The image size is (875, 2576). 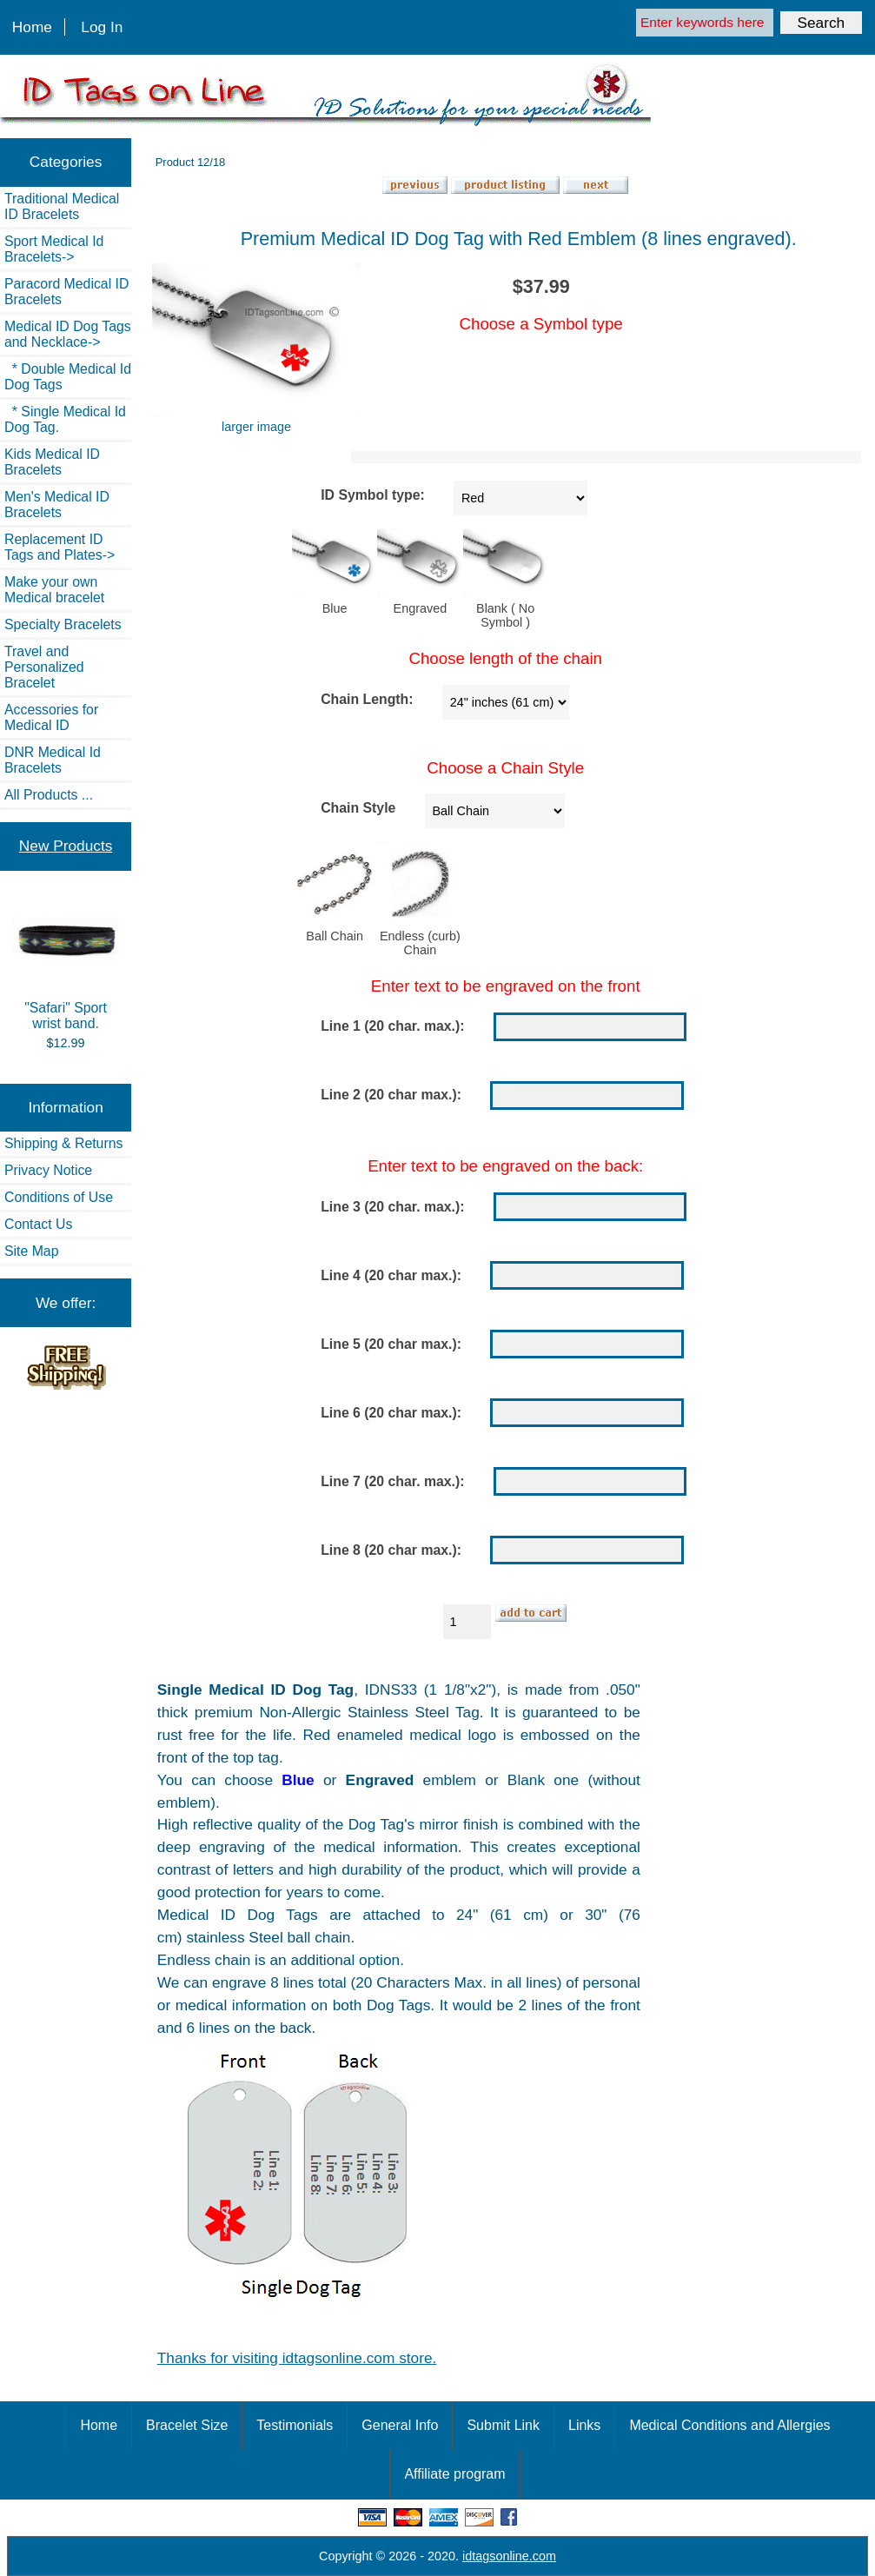 I want to click on Accessories for Medical ID, so click(x=51, y=717).